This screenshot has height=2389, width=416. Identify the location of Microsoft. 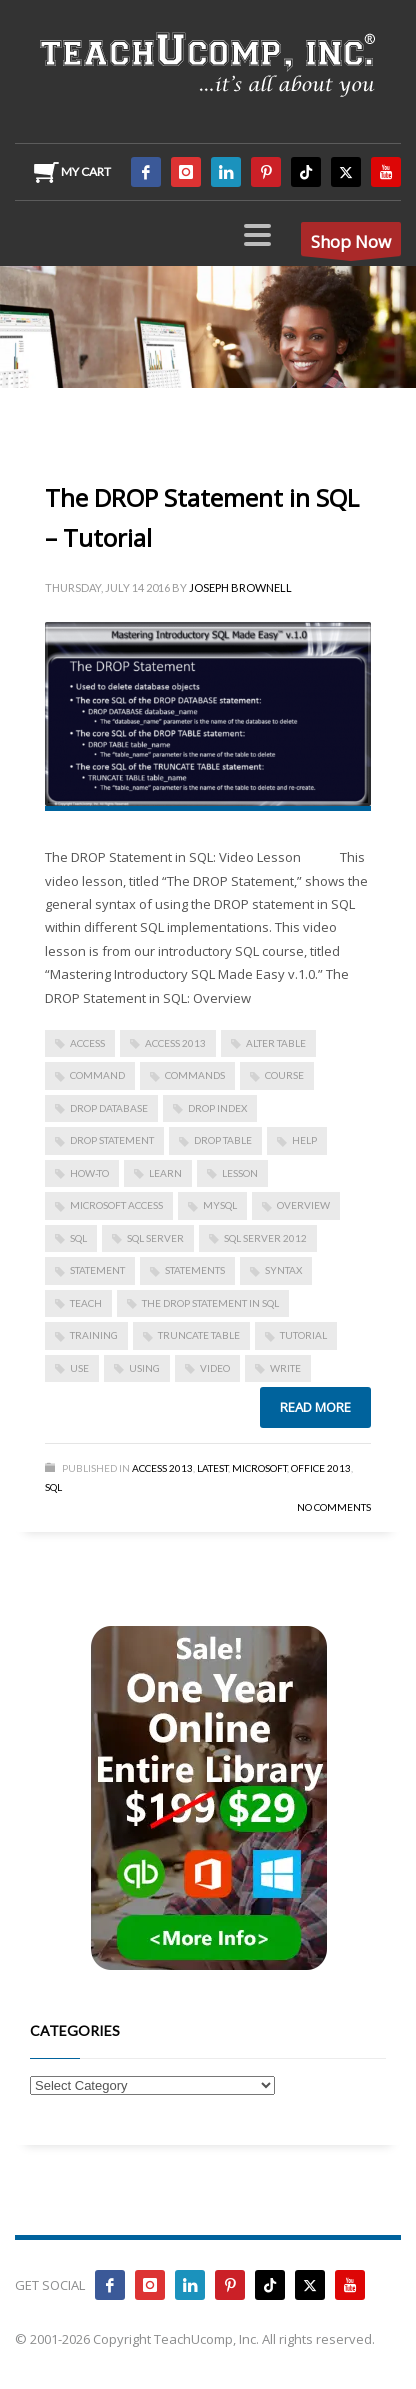
(259, 1468).